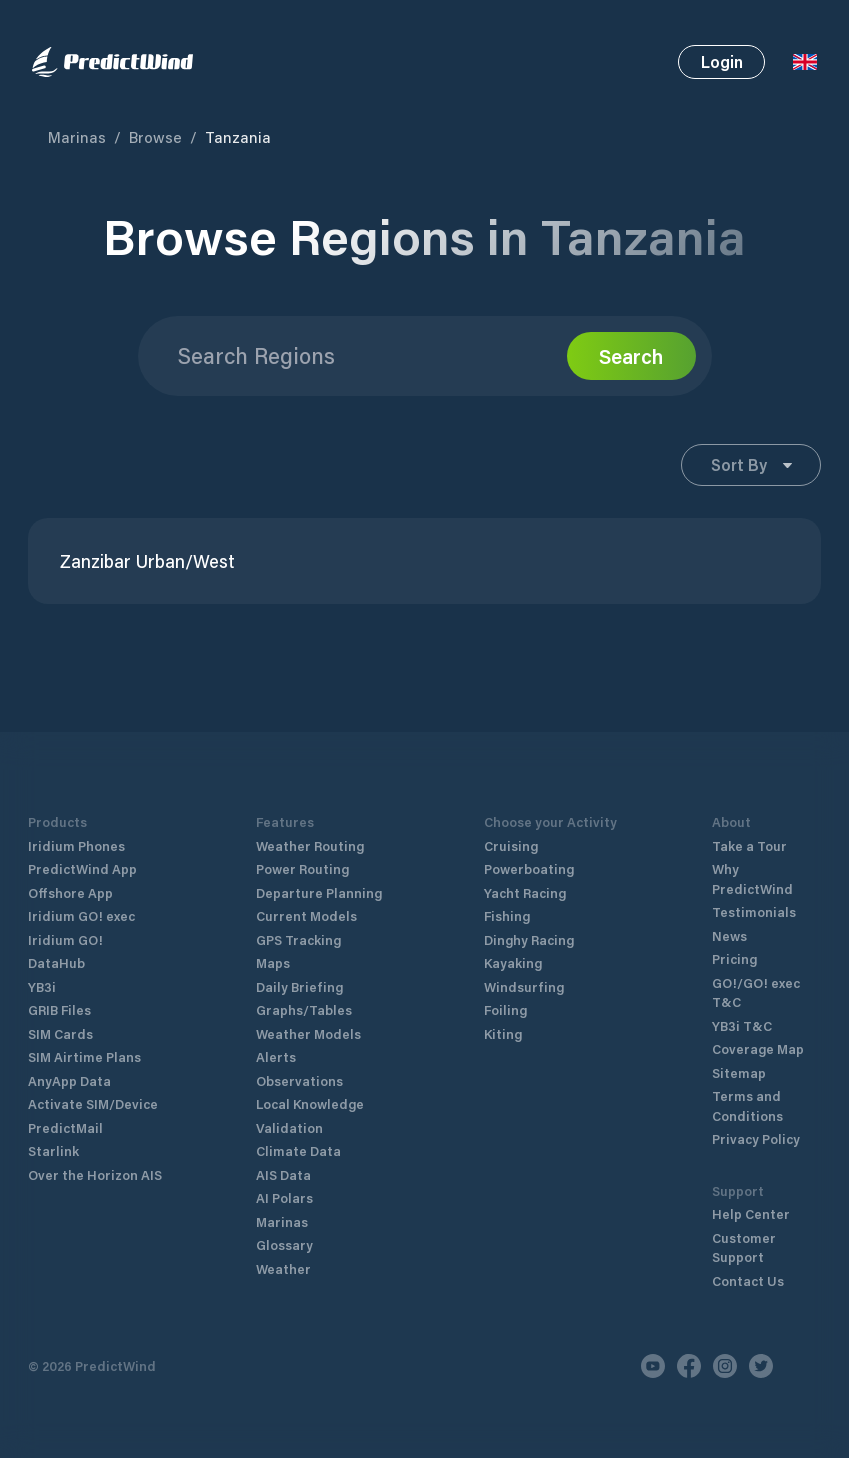  What do you see at coordinates (284, 1244) in the screenshot?
I see `Glossary` at bounding box center [284, 1244].